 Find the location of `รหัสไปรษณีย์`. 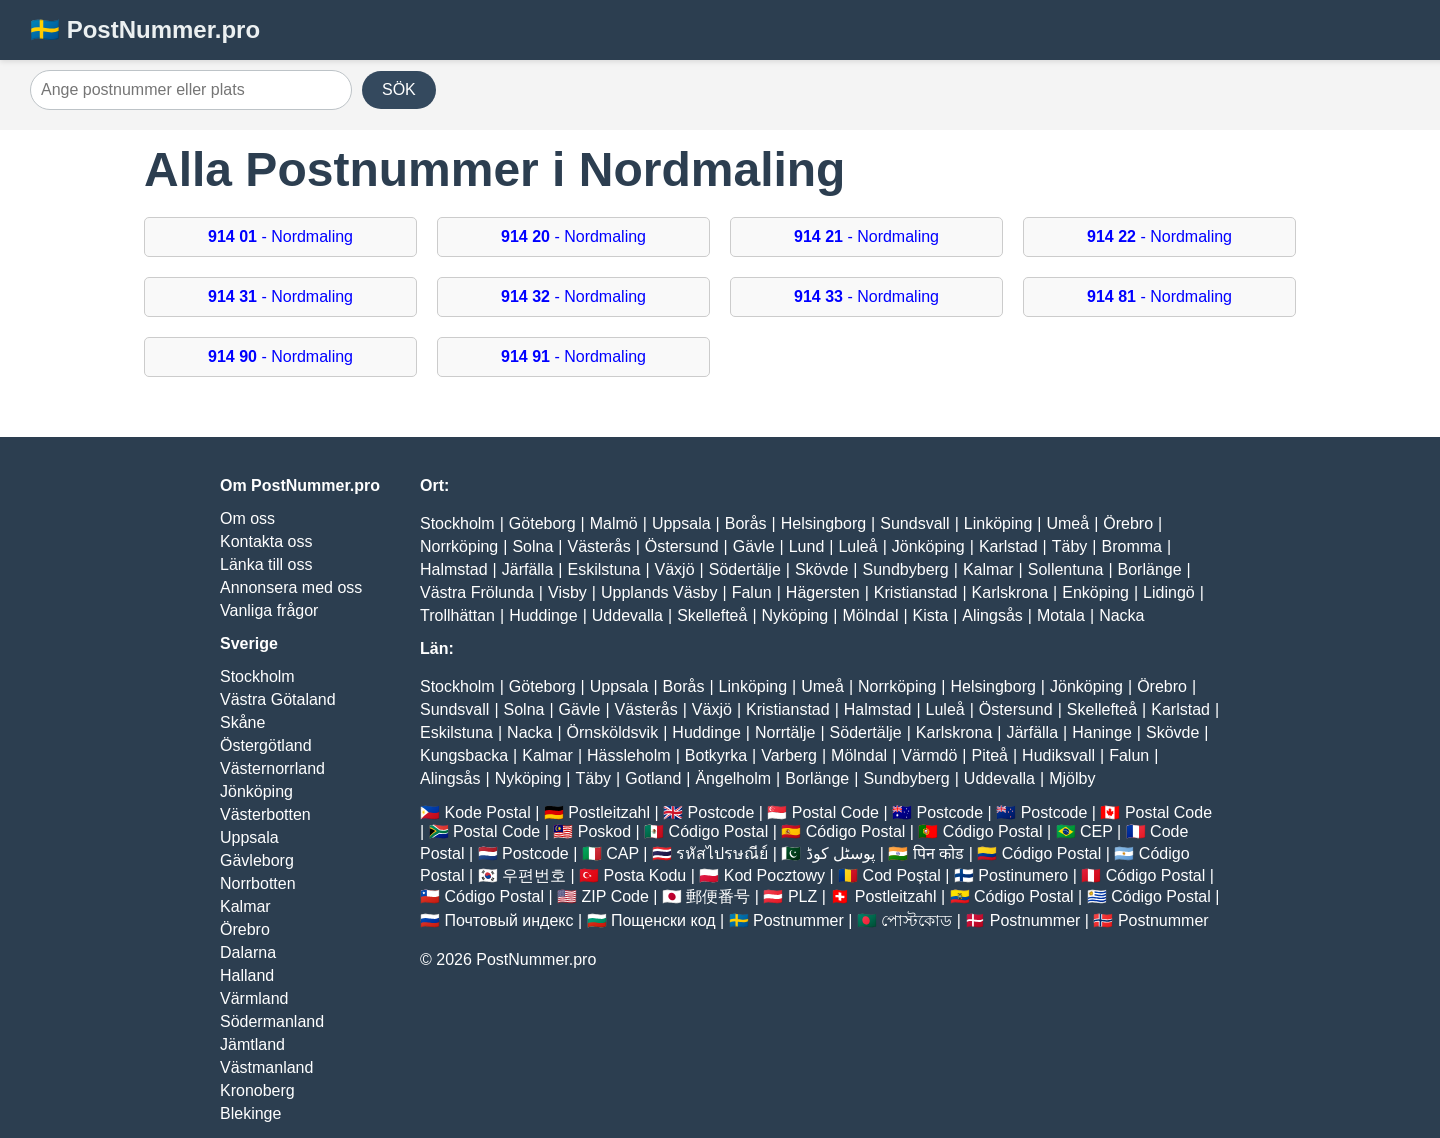

รหัสไปรษณีย์ is located at coordinates (722, 853).